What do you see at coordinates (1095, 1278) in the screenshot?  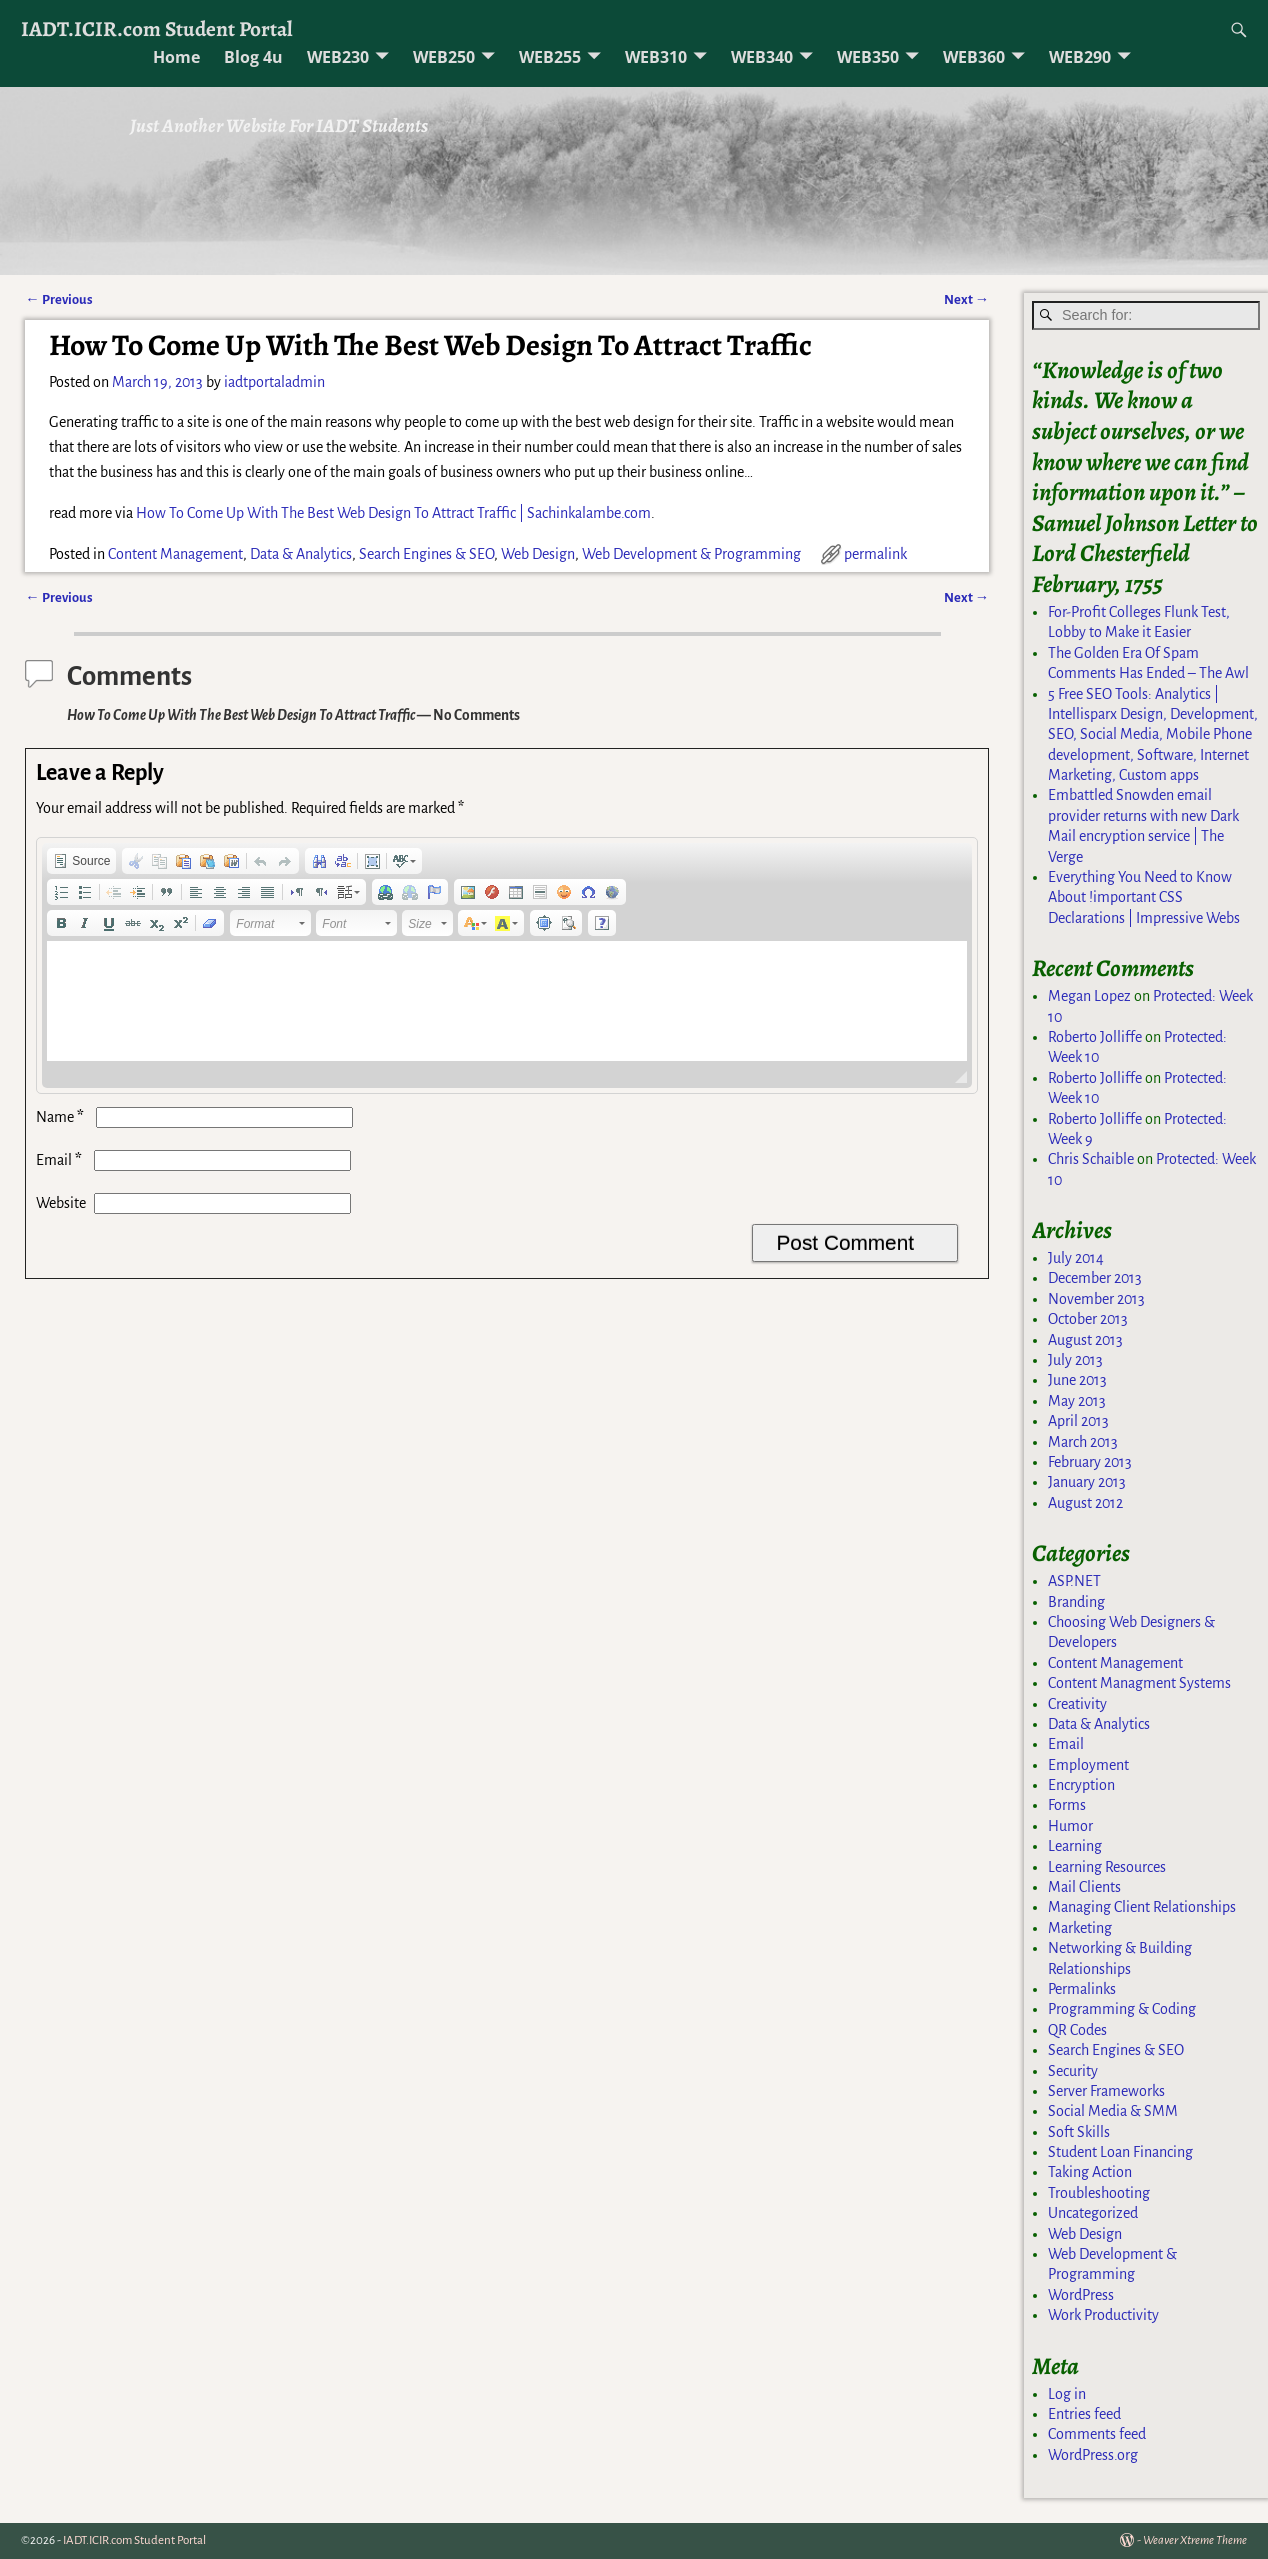 I see `December 2013` at bounding box center [1095, 1278].